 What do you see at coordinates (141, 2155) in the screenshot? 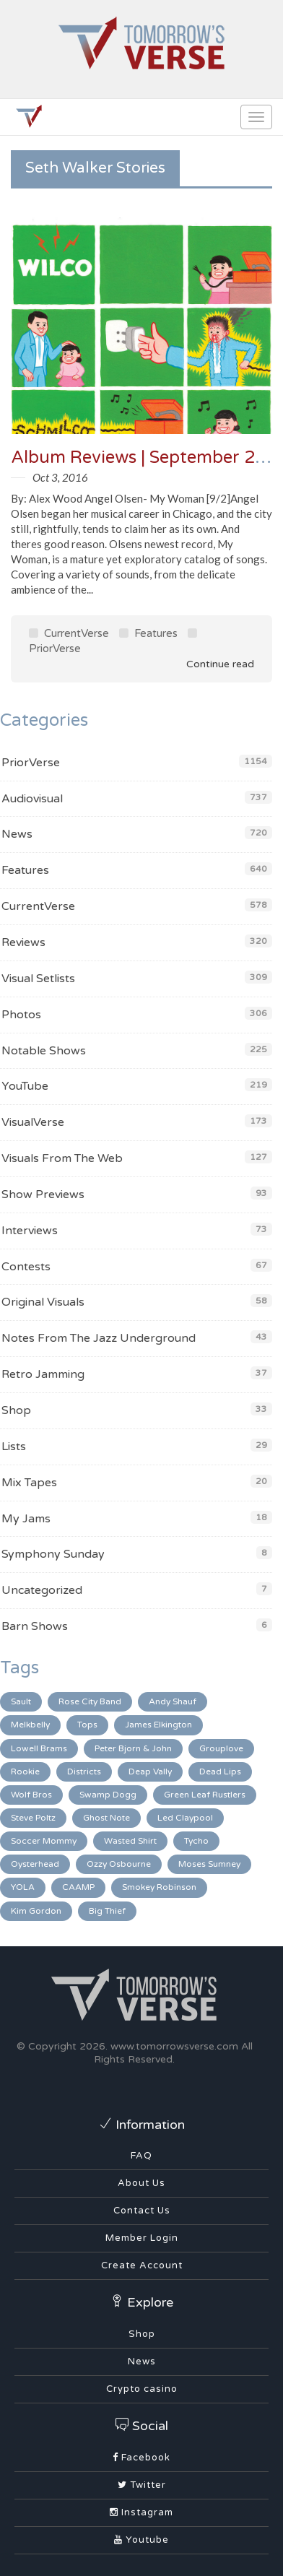
I see `FAQ` at bounding box center [141, 2155].